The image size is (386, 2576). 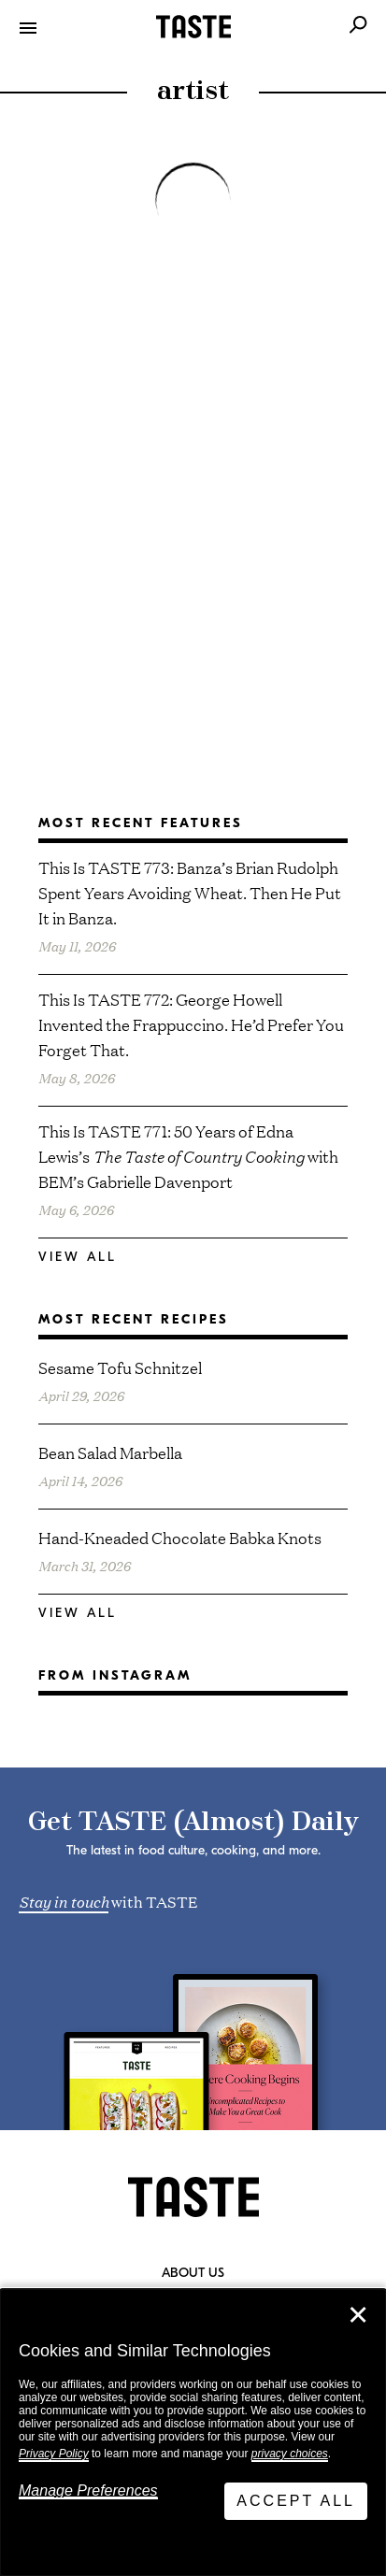 What do you see at coordinates (193, 2273) in the screenshot?
I see `About Us` at bounding box center [193, 2273].